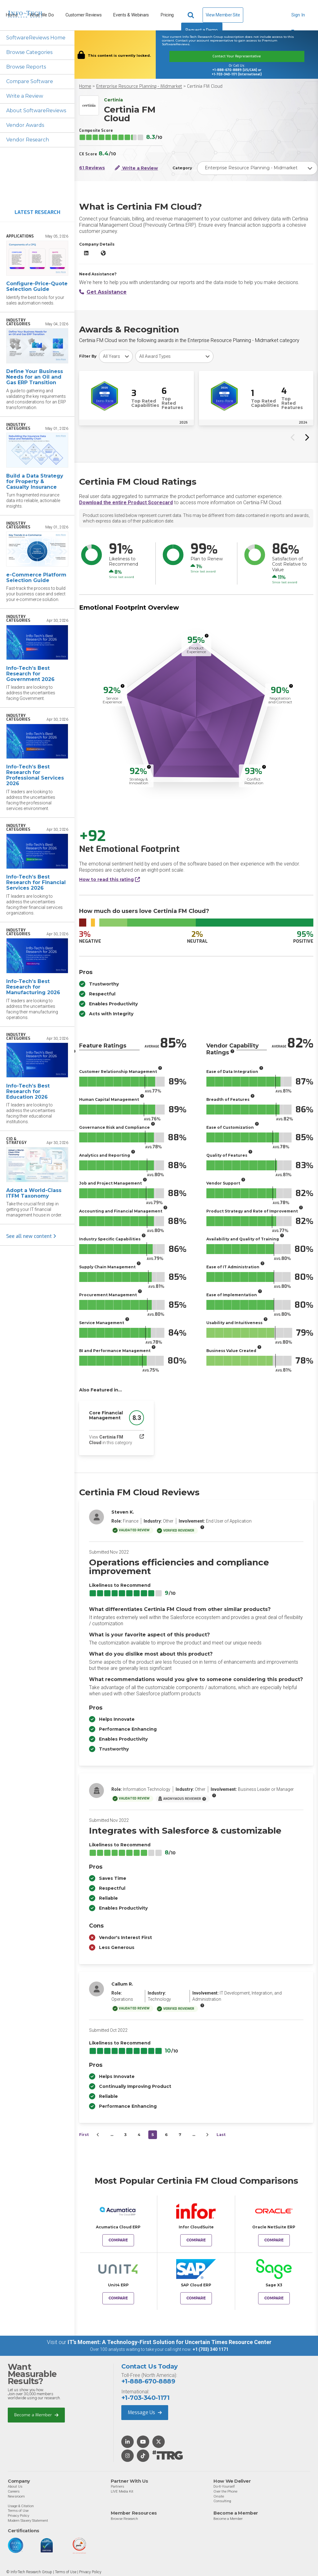  I want to click on Compare [Compare Certinia FM Cloud to Sage X3], so click(274, 2298).